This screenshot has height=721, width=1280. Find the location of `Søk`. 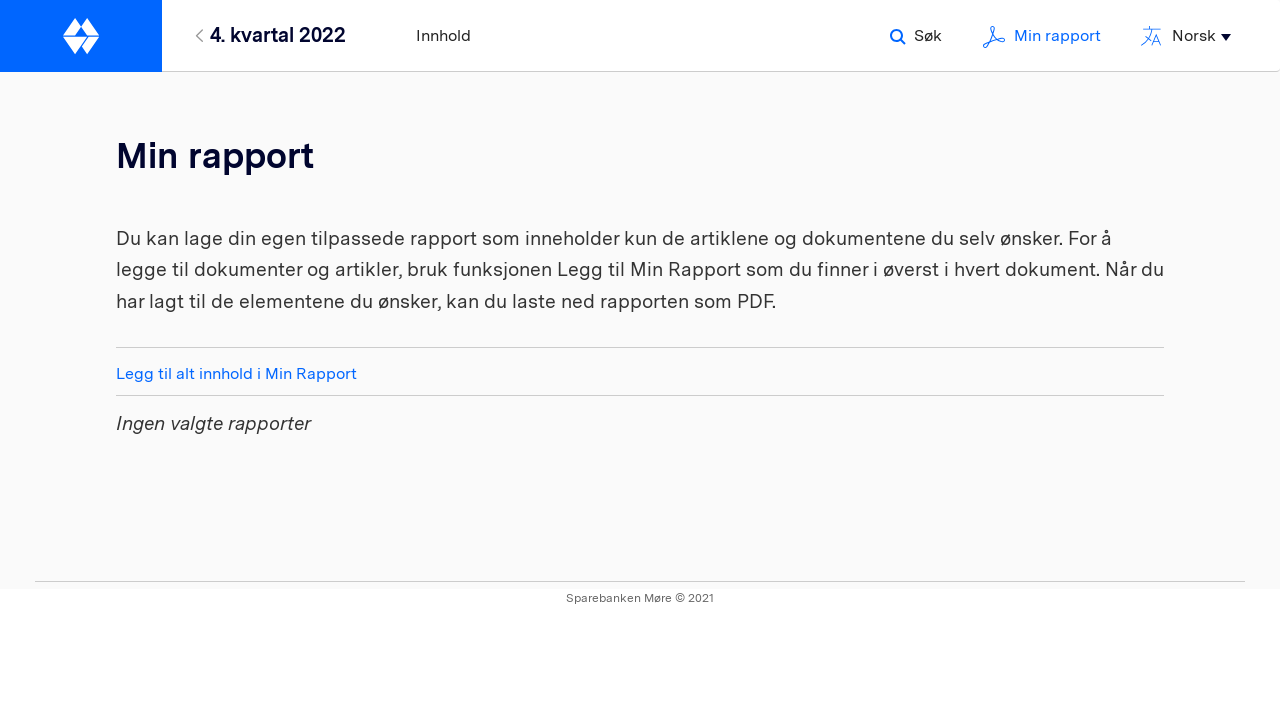

Søk is located at coordinates (916, 35).